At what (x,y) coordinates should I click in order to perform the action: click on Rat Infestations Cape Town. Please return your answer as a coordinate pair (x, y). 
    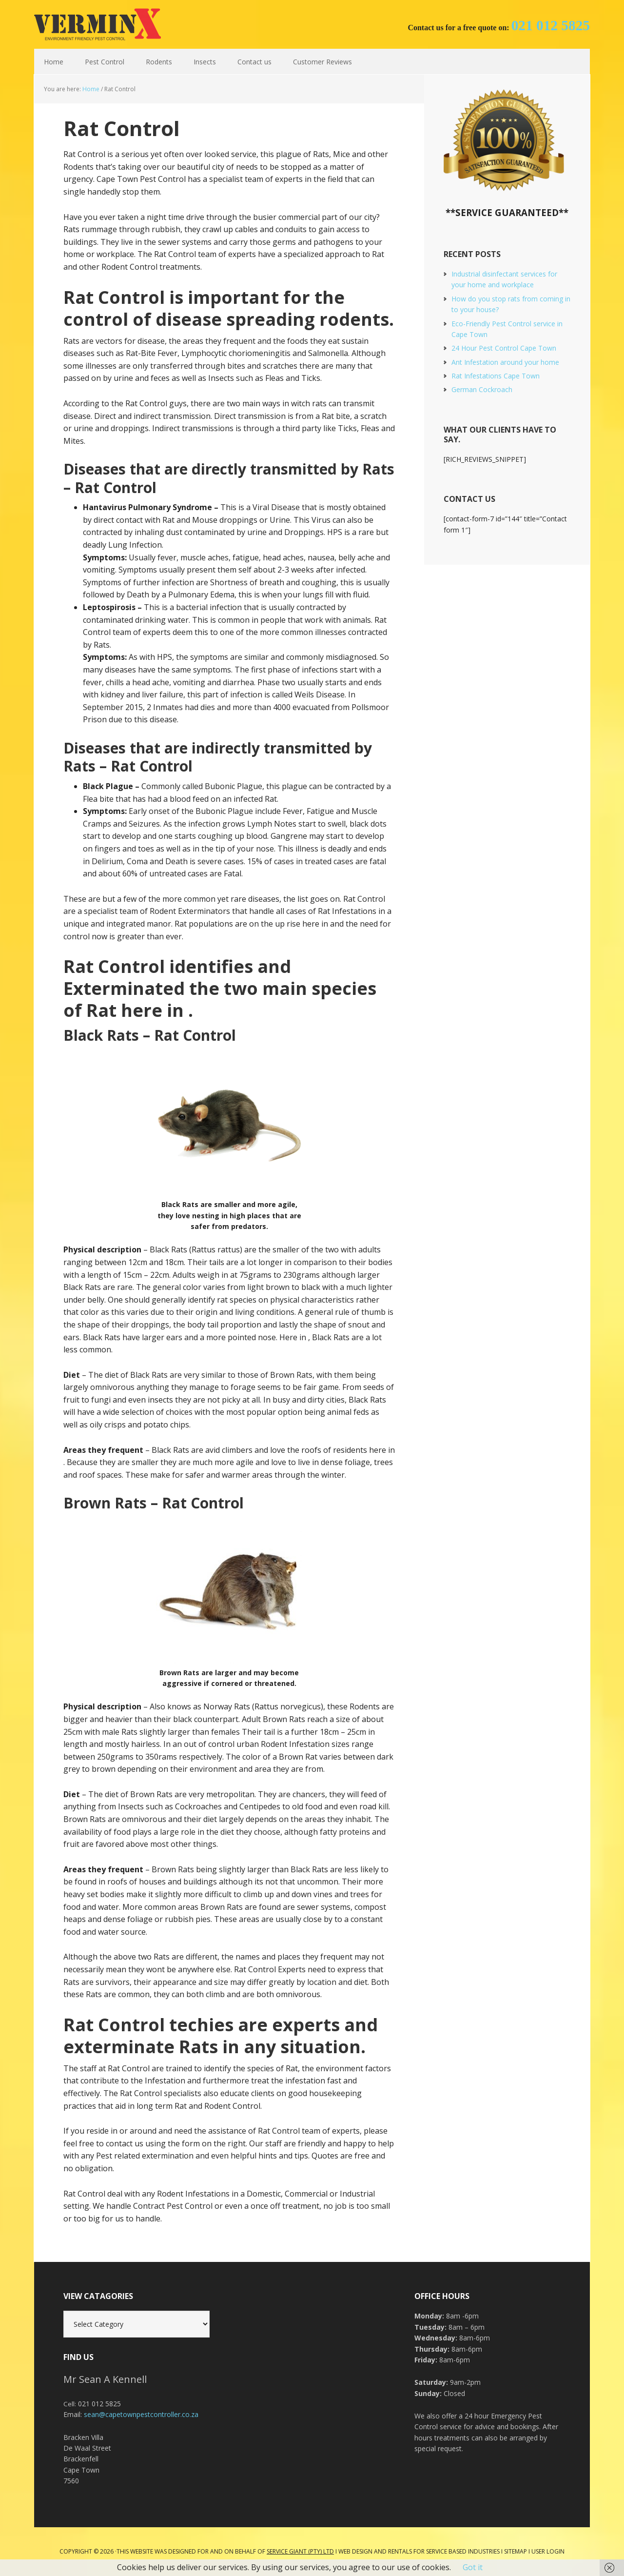
    Looking at the image, I should click on (495, 375).